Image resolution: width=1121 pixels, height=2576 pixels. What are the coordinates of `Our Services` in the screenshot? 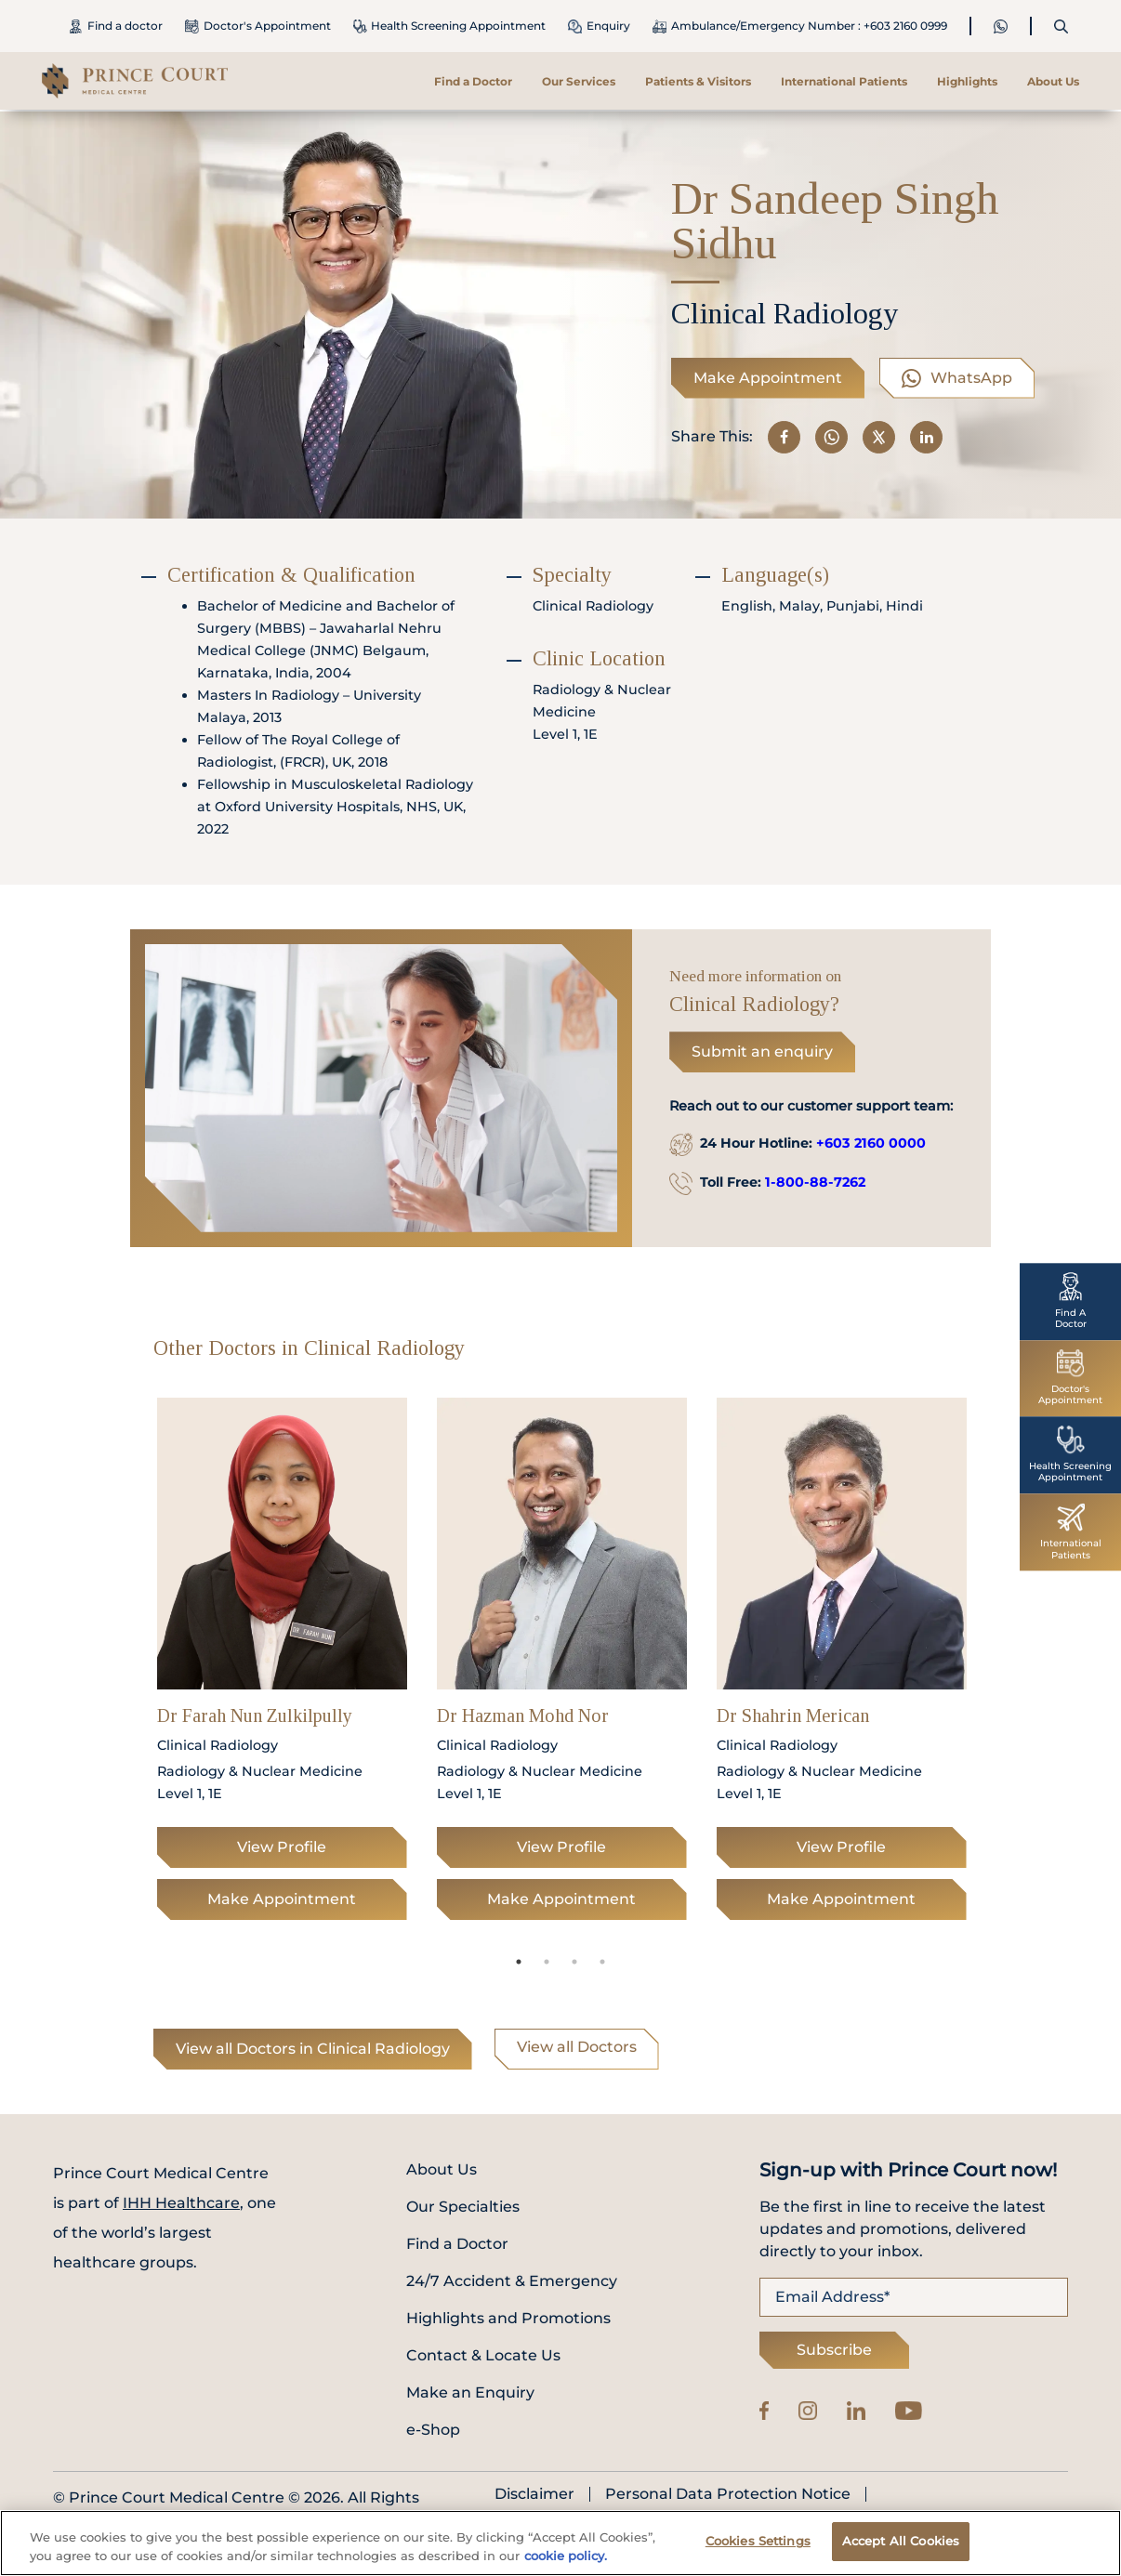 It's located at (578, 81).